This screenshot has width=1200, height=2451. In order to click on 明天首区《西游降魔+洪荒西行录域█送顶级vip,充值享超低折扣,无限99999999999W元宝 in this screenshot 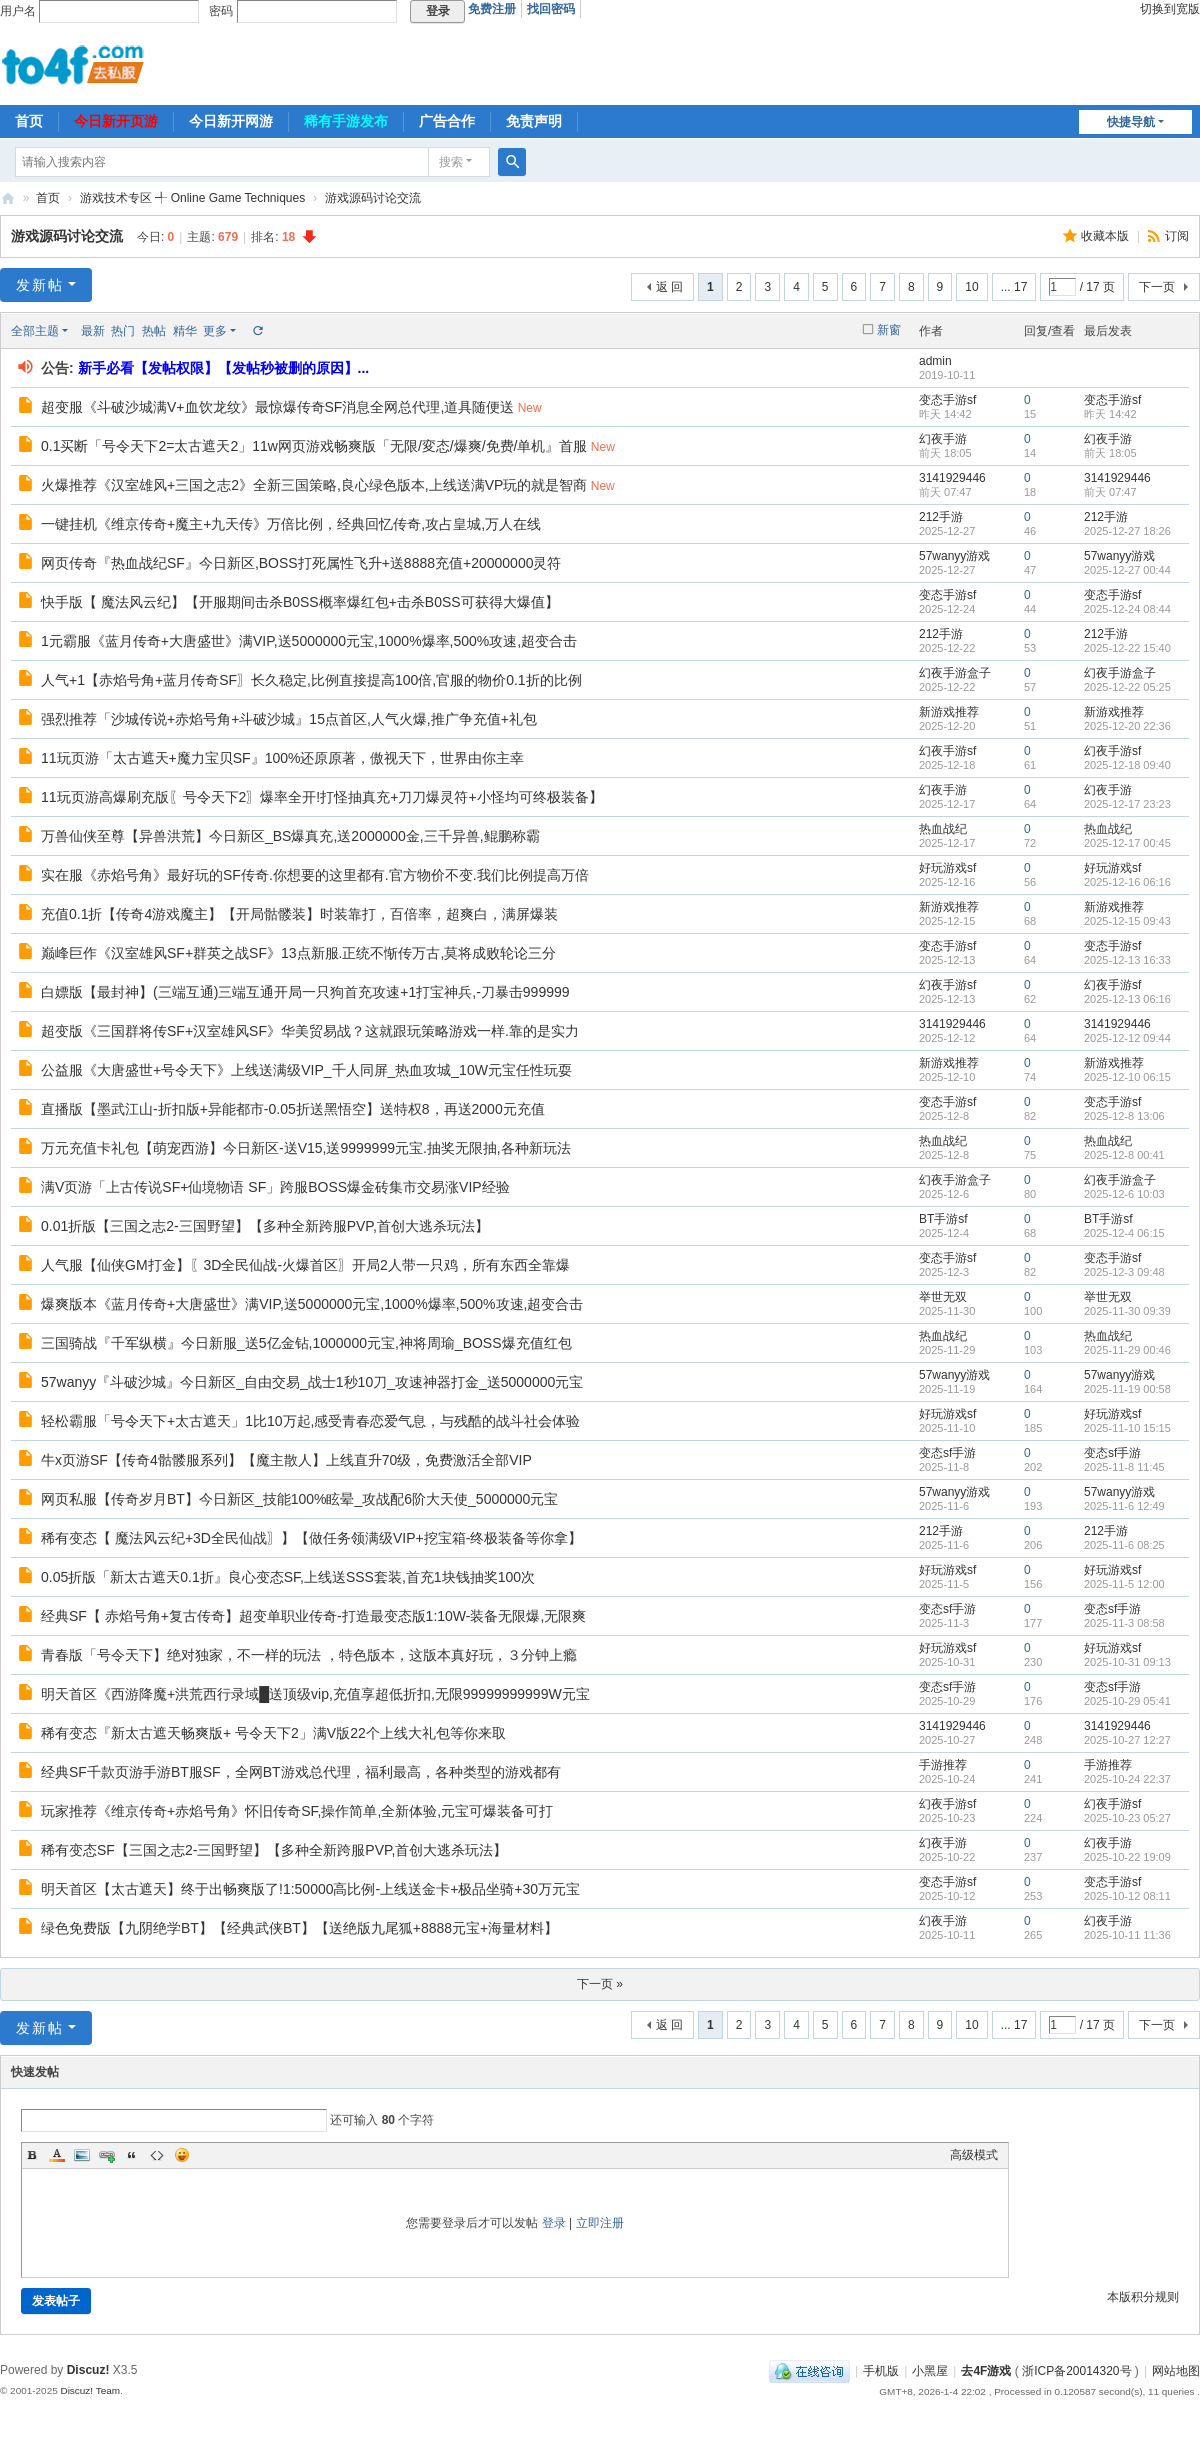, I will do `click(315, 1694)`.